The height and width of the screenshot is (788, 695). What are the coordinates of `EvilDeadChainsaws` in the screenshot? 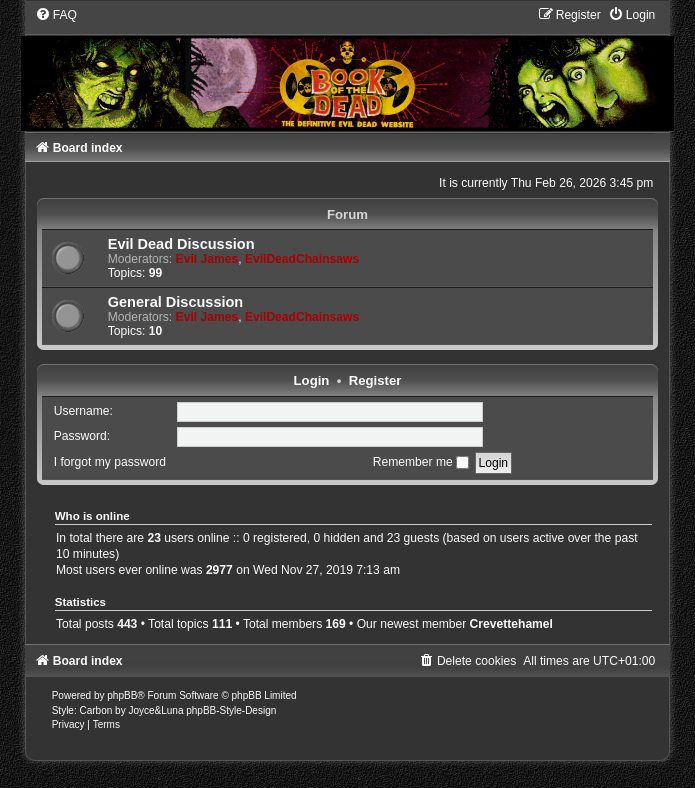 It's located at (302, 259).